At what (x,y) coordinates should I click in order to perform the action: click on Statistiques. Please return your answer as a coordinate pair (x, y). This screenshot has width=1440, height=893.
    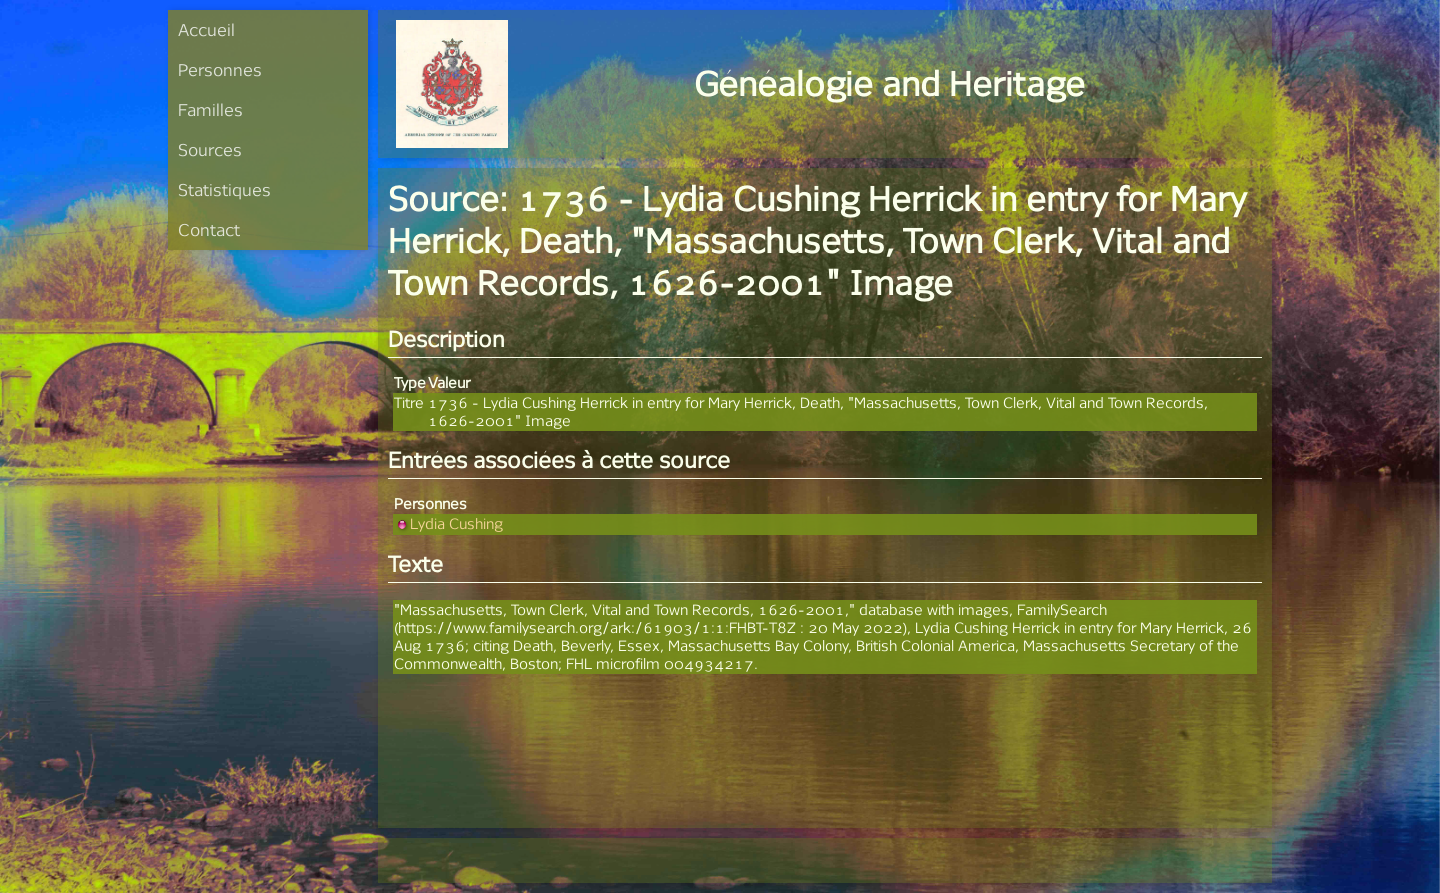
    Looking at the image, I should click on (224, 189).